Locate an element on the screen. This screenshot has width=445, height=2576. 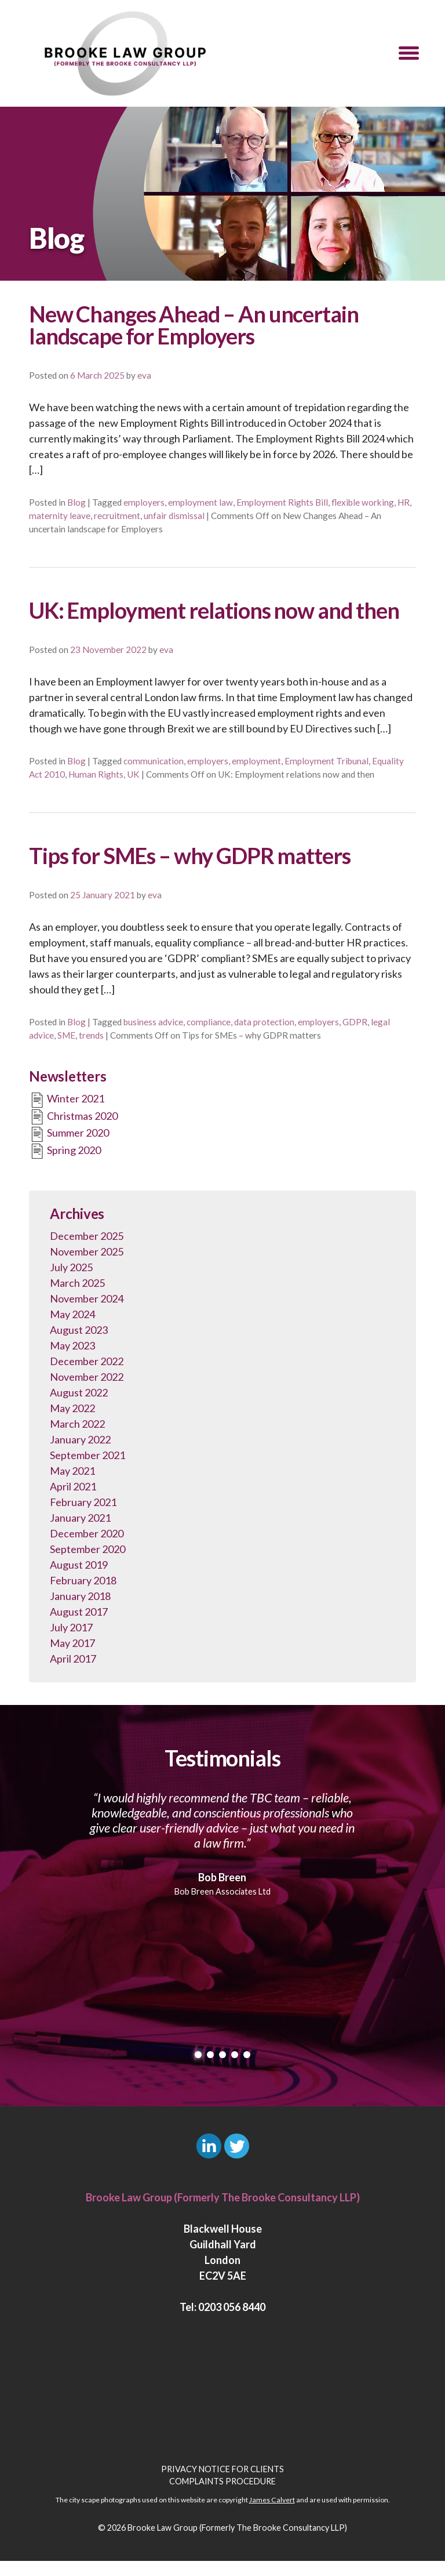
Tips for SMEs – why GDPR matters is located at coordinates (190, 855).